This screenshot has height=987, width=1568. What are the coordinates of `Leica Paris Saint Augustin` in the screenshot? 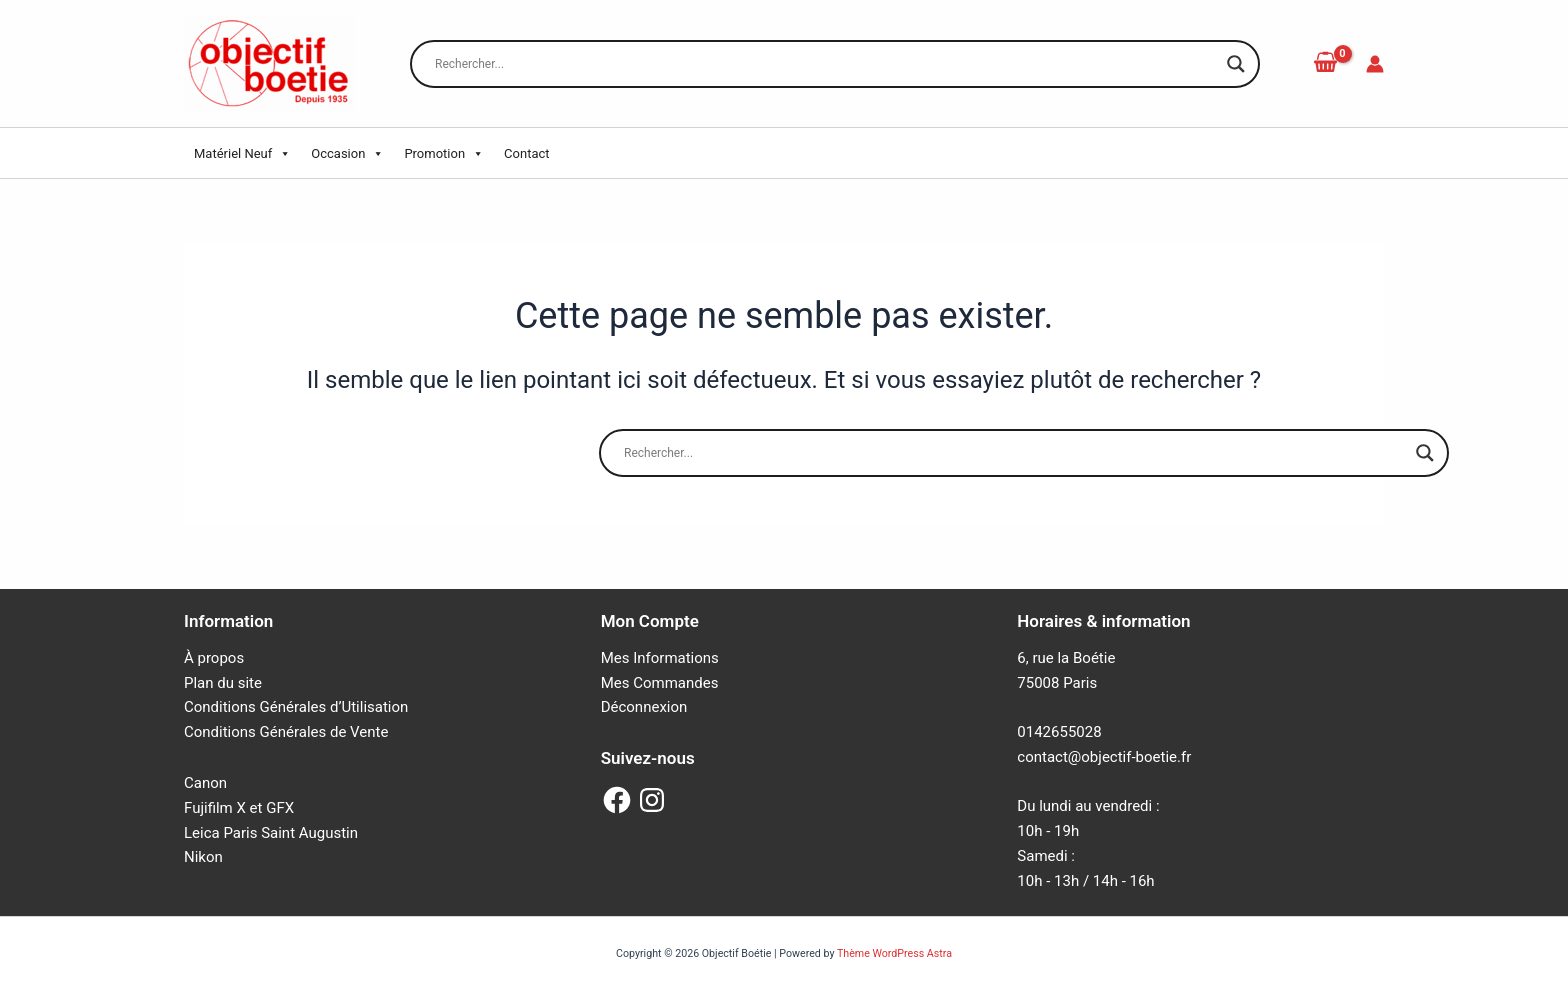 It's located at (271, 833).